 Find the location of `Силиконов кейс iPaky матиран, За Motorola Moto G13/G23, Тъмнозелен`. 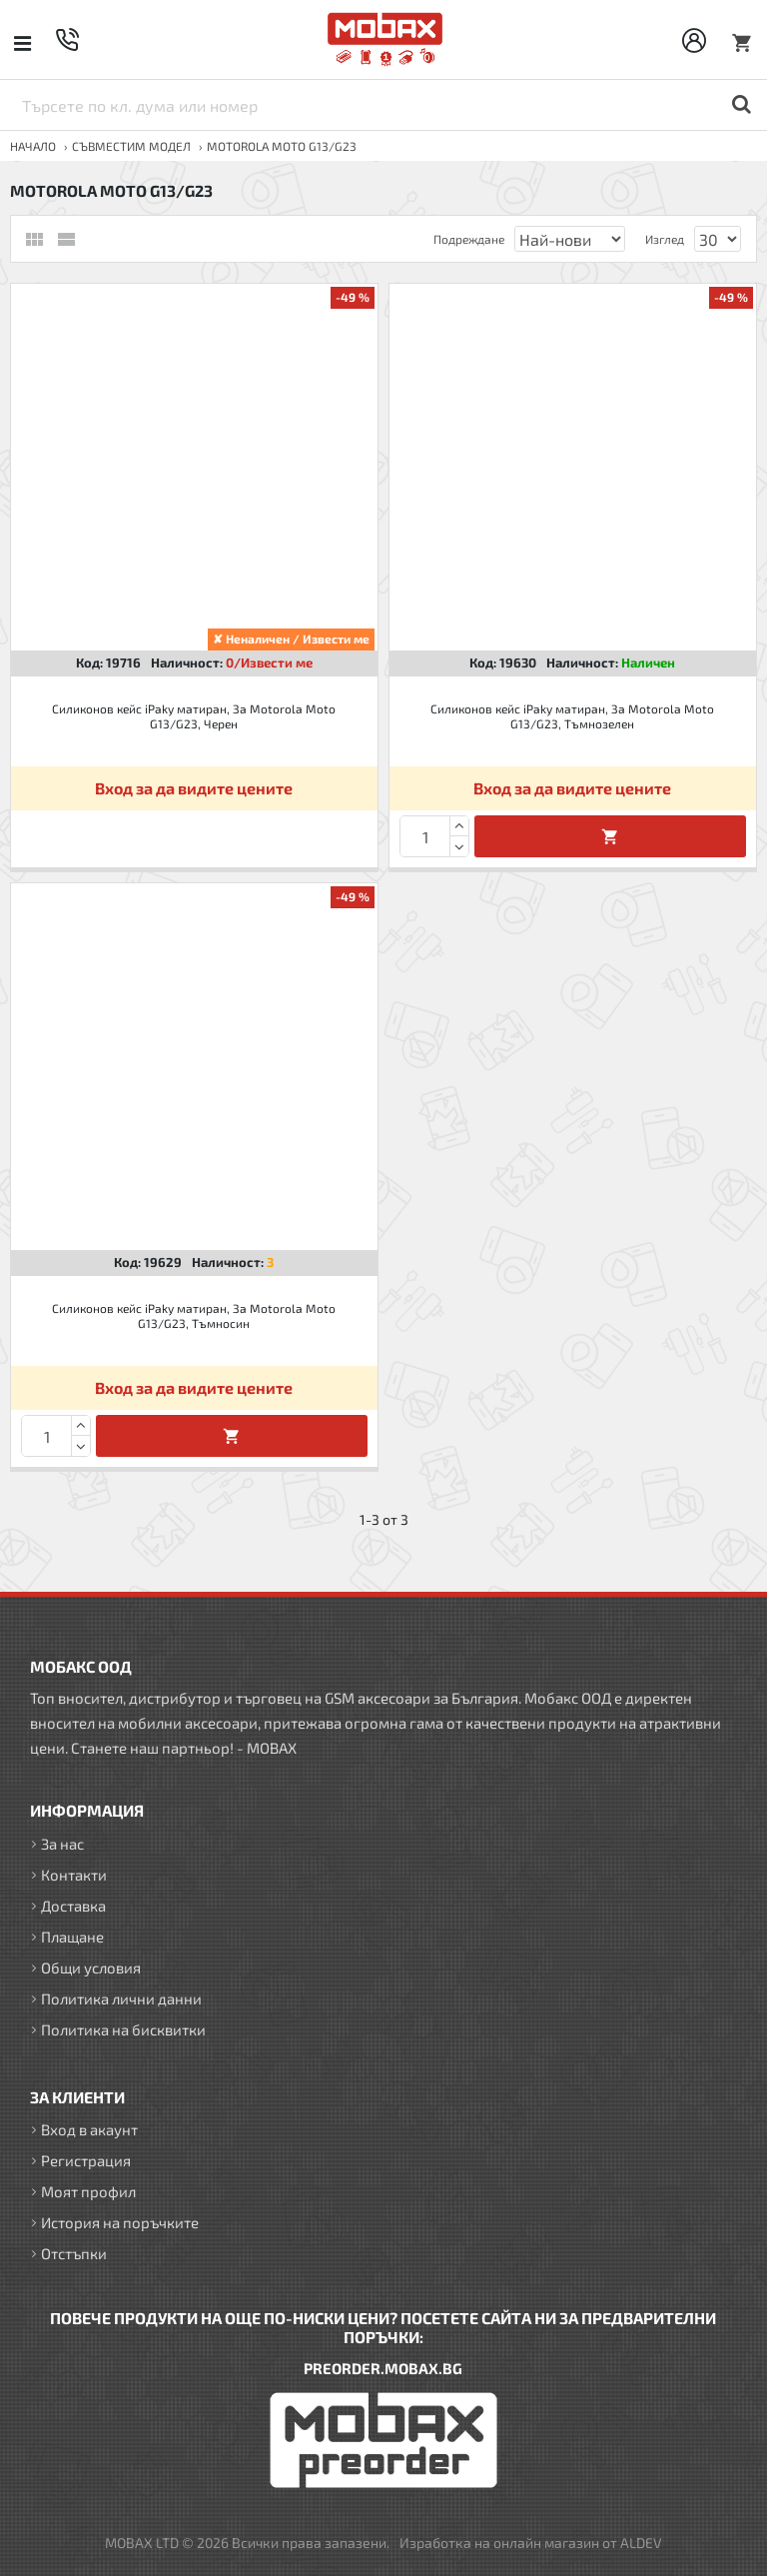

Силиконов кейс iPaky матиран, За Motorola Moto G13/G23, Тъмнозелен is located at coordinates (572, 716).